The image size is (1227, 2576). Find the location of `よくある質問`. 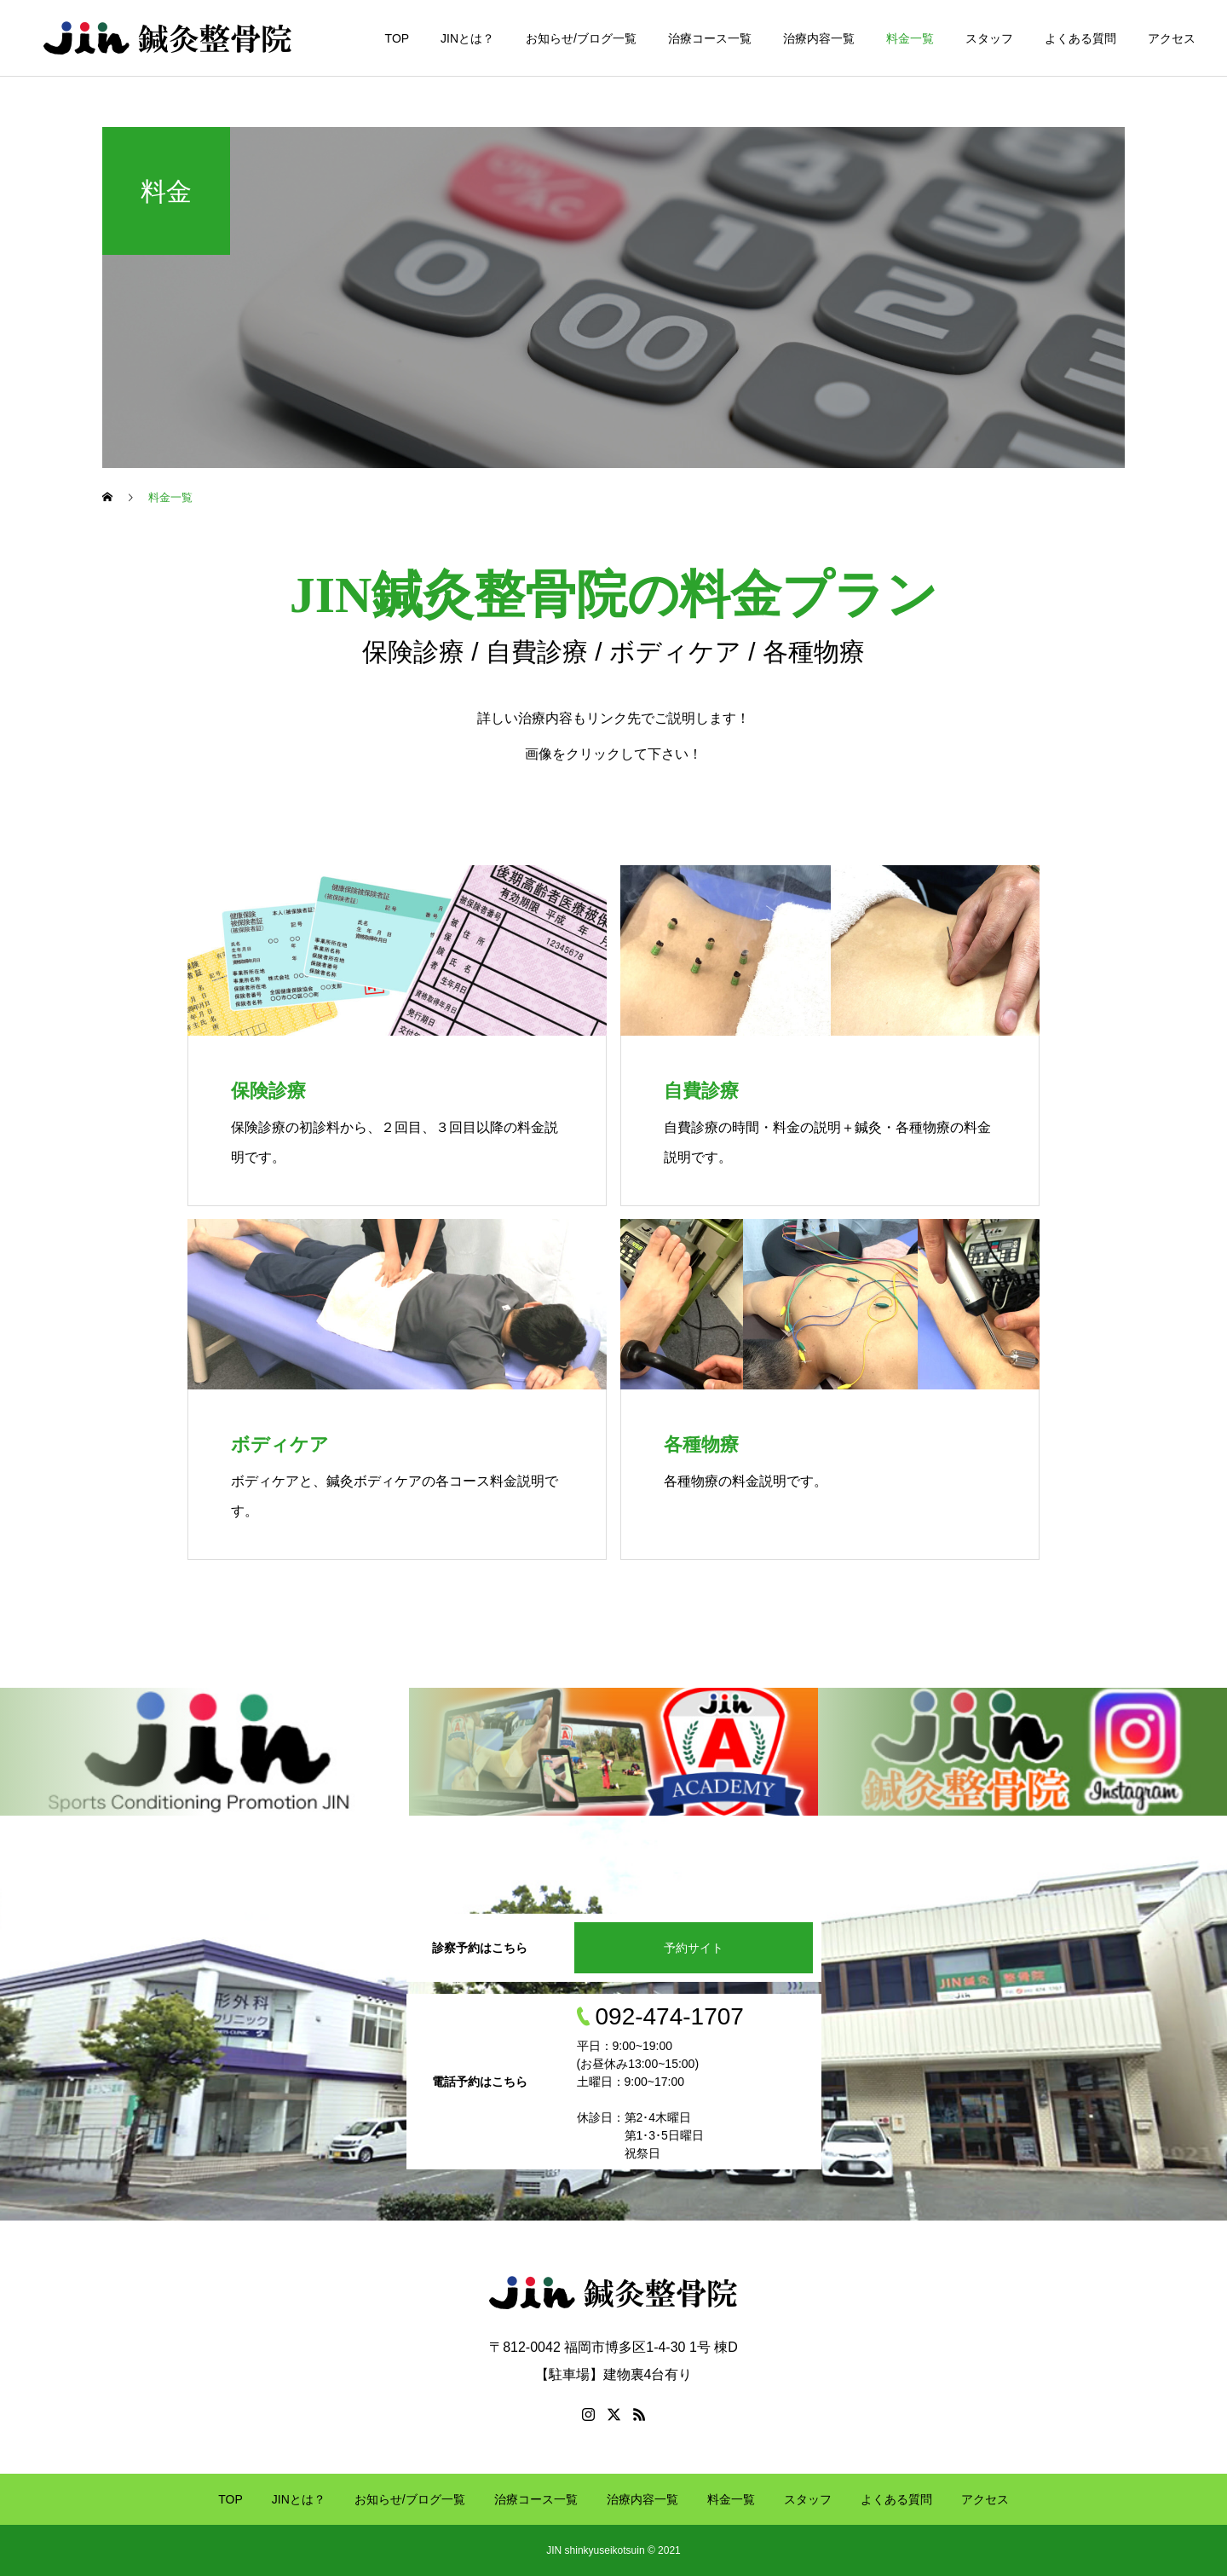

よくある質問 is located at coordinates (1080, 38).